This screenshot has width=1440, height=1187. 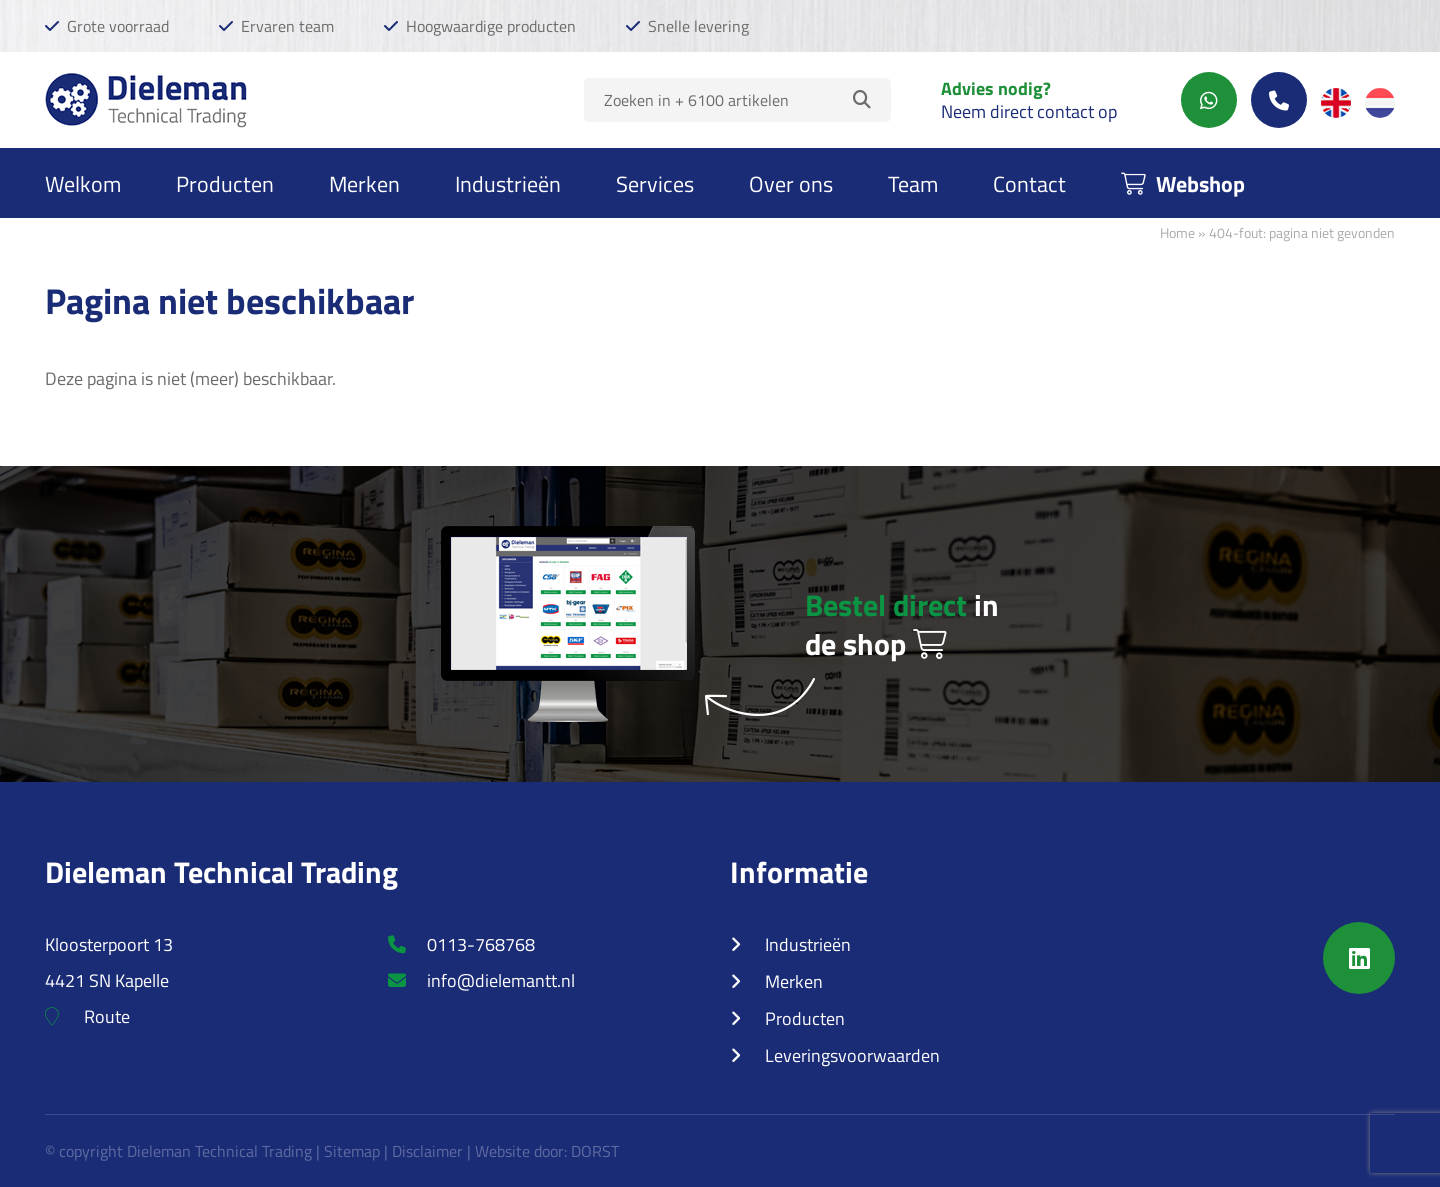 What do you see at coordinates (913, 183) in the screenshot?
I see `Team` at bounding box center [913, 183].